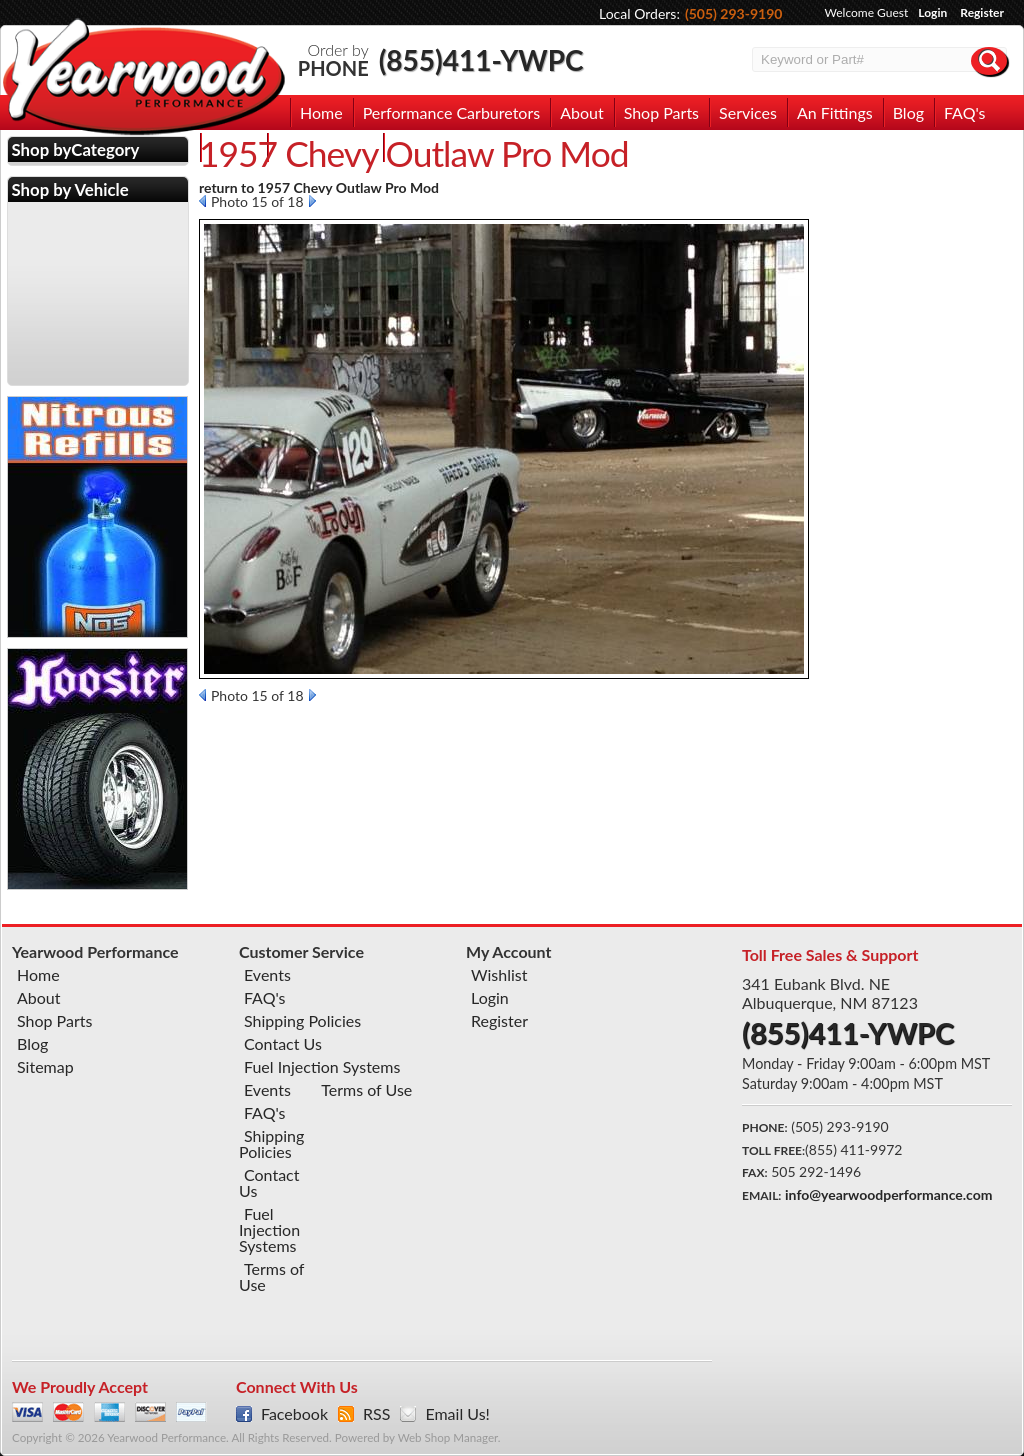 The height and width of the screenshot is (1456, 1024). Describe the element at coordinates (734, 13) in the screenshot. I see `(505) 293-9190` at that location.